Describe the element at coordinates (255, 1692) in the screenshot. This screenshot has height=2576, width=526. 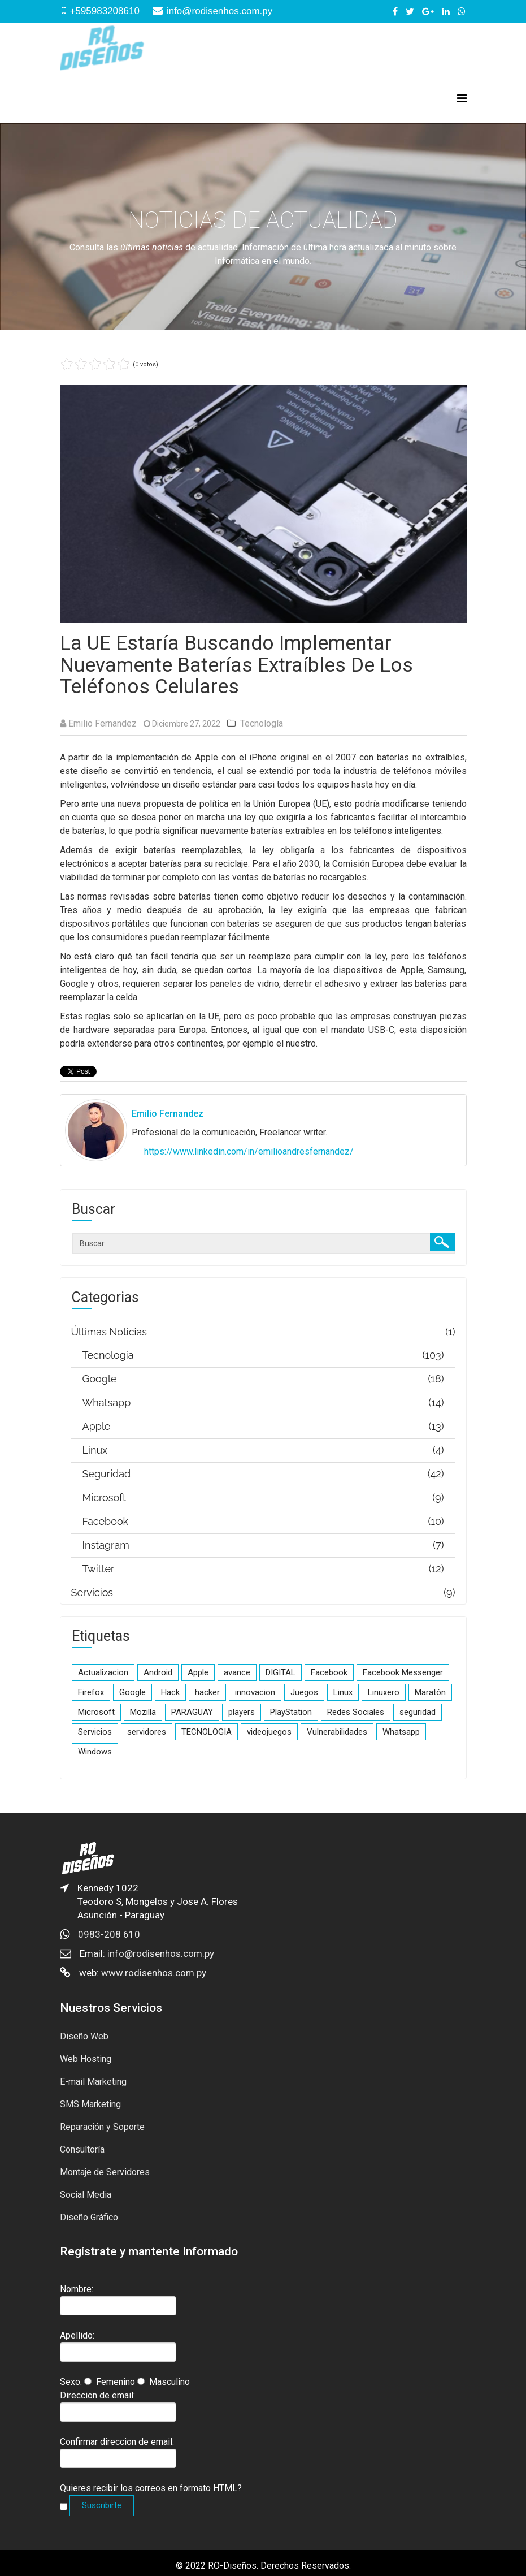
I see `innovacion` at that location.